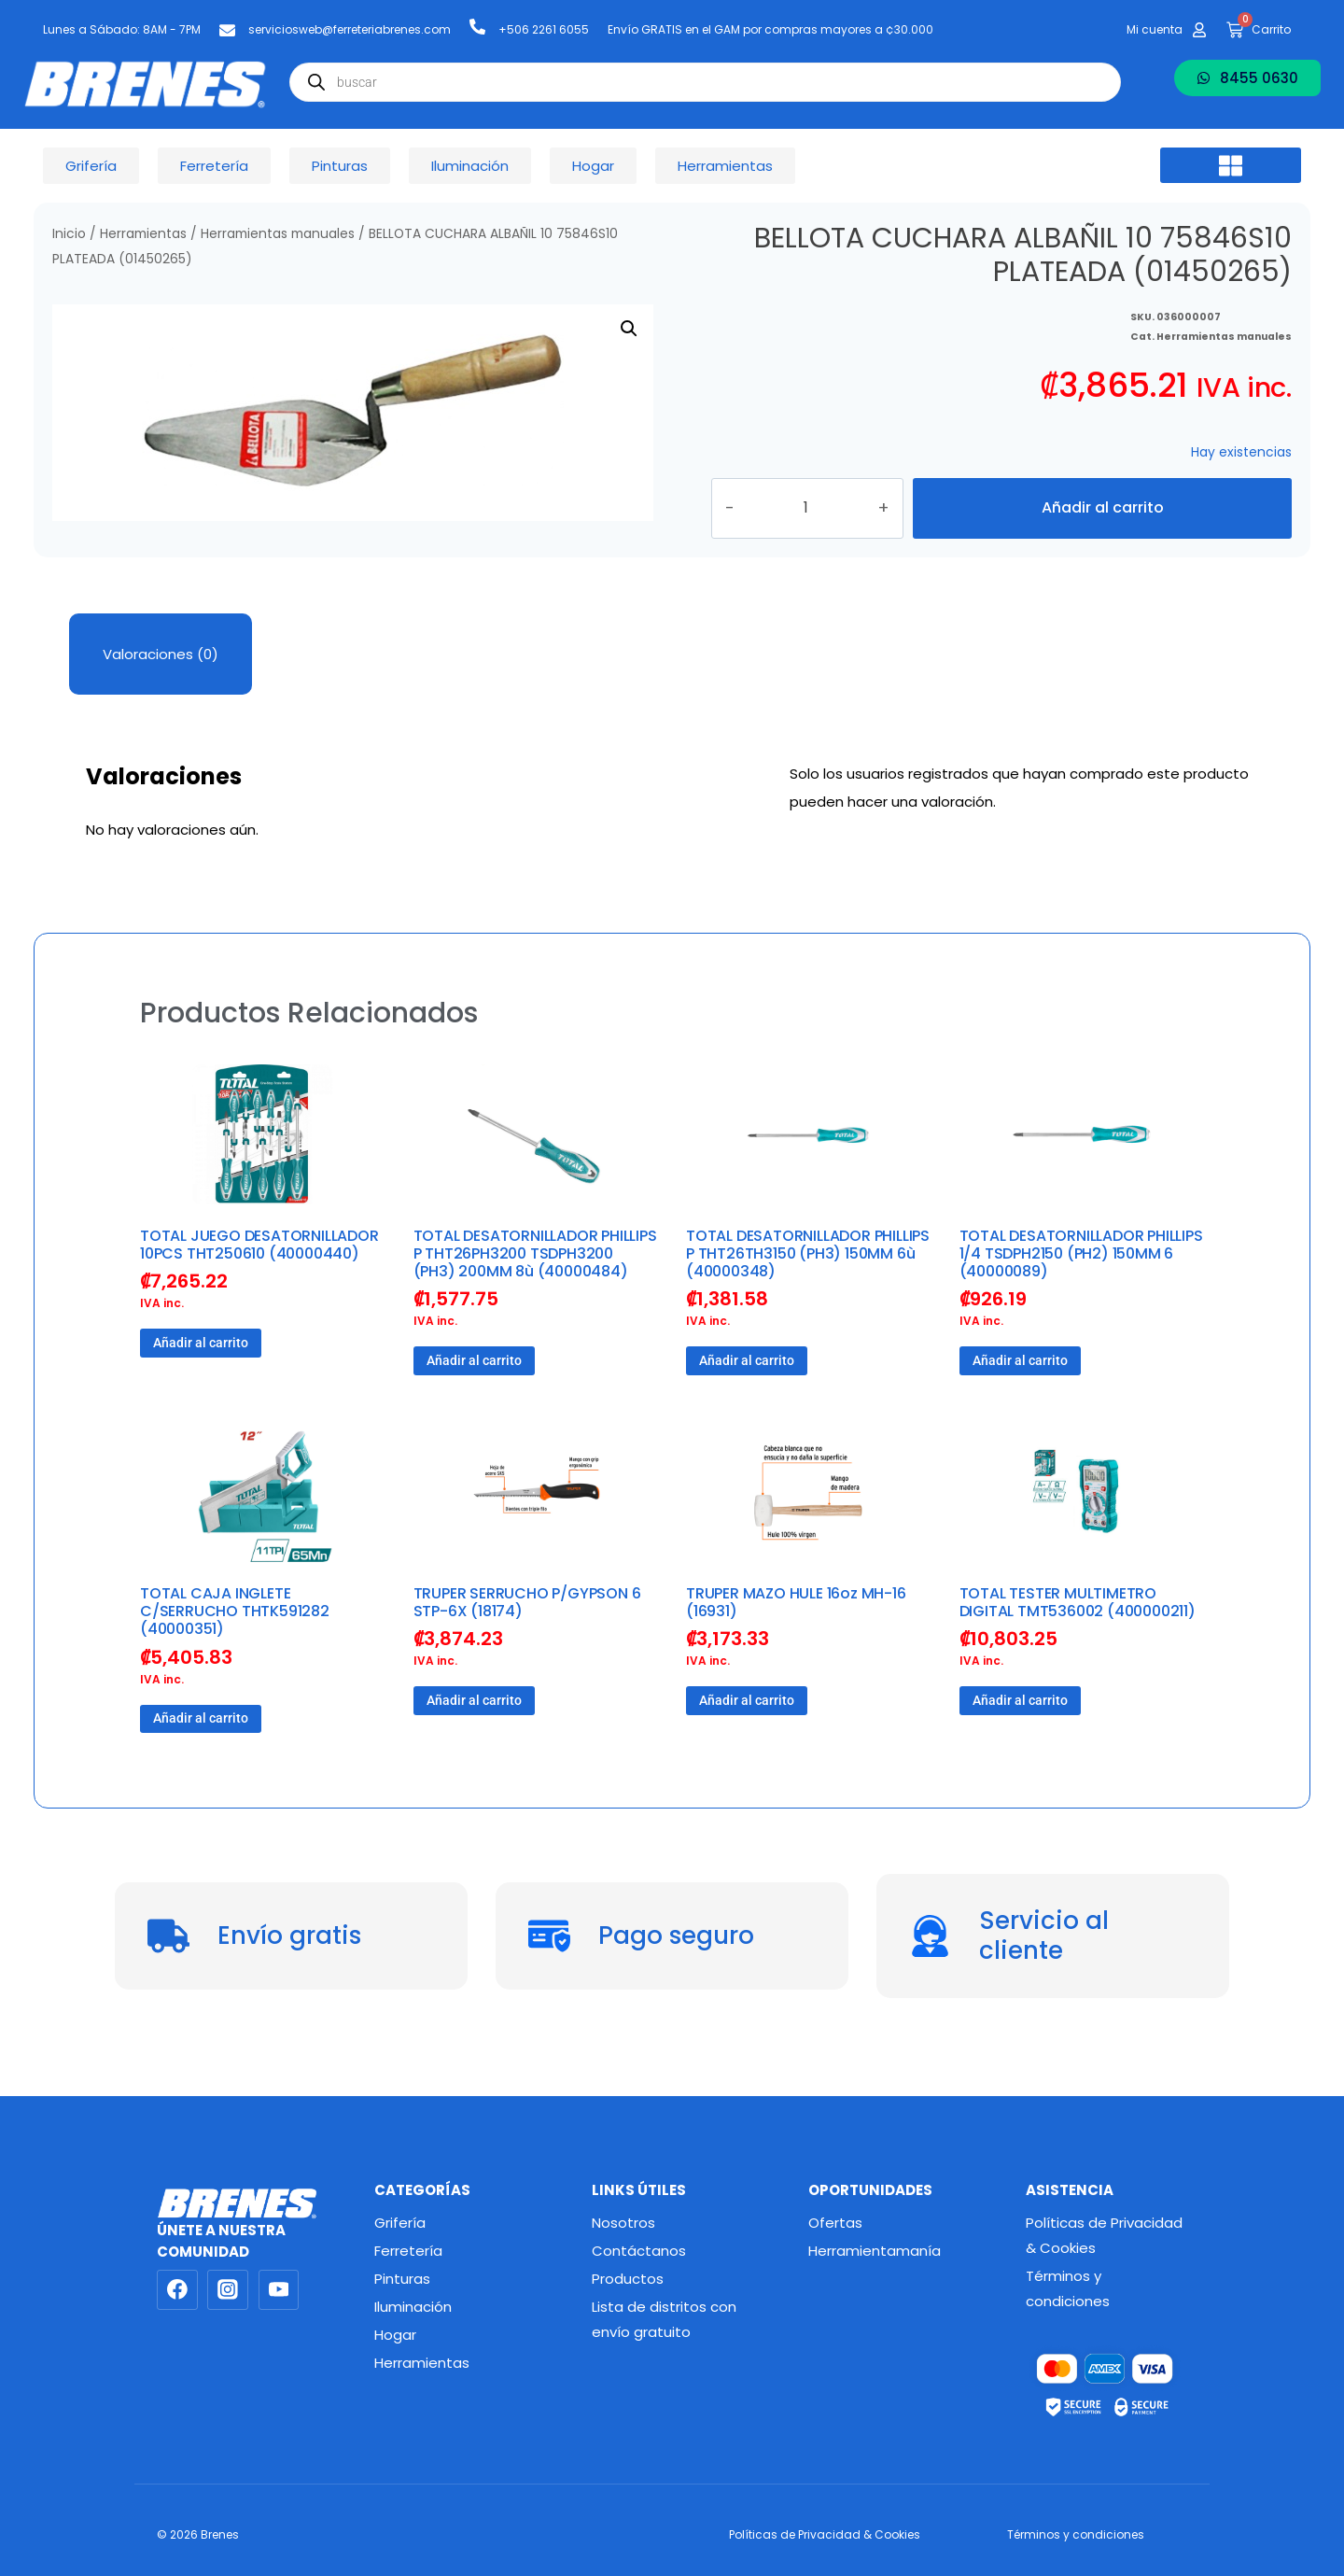  What do you see at coordinates (160, 687) in the screenshot?
I see `Valoraciones (0) [tab]` at bounding box center [160, 687].